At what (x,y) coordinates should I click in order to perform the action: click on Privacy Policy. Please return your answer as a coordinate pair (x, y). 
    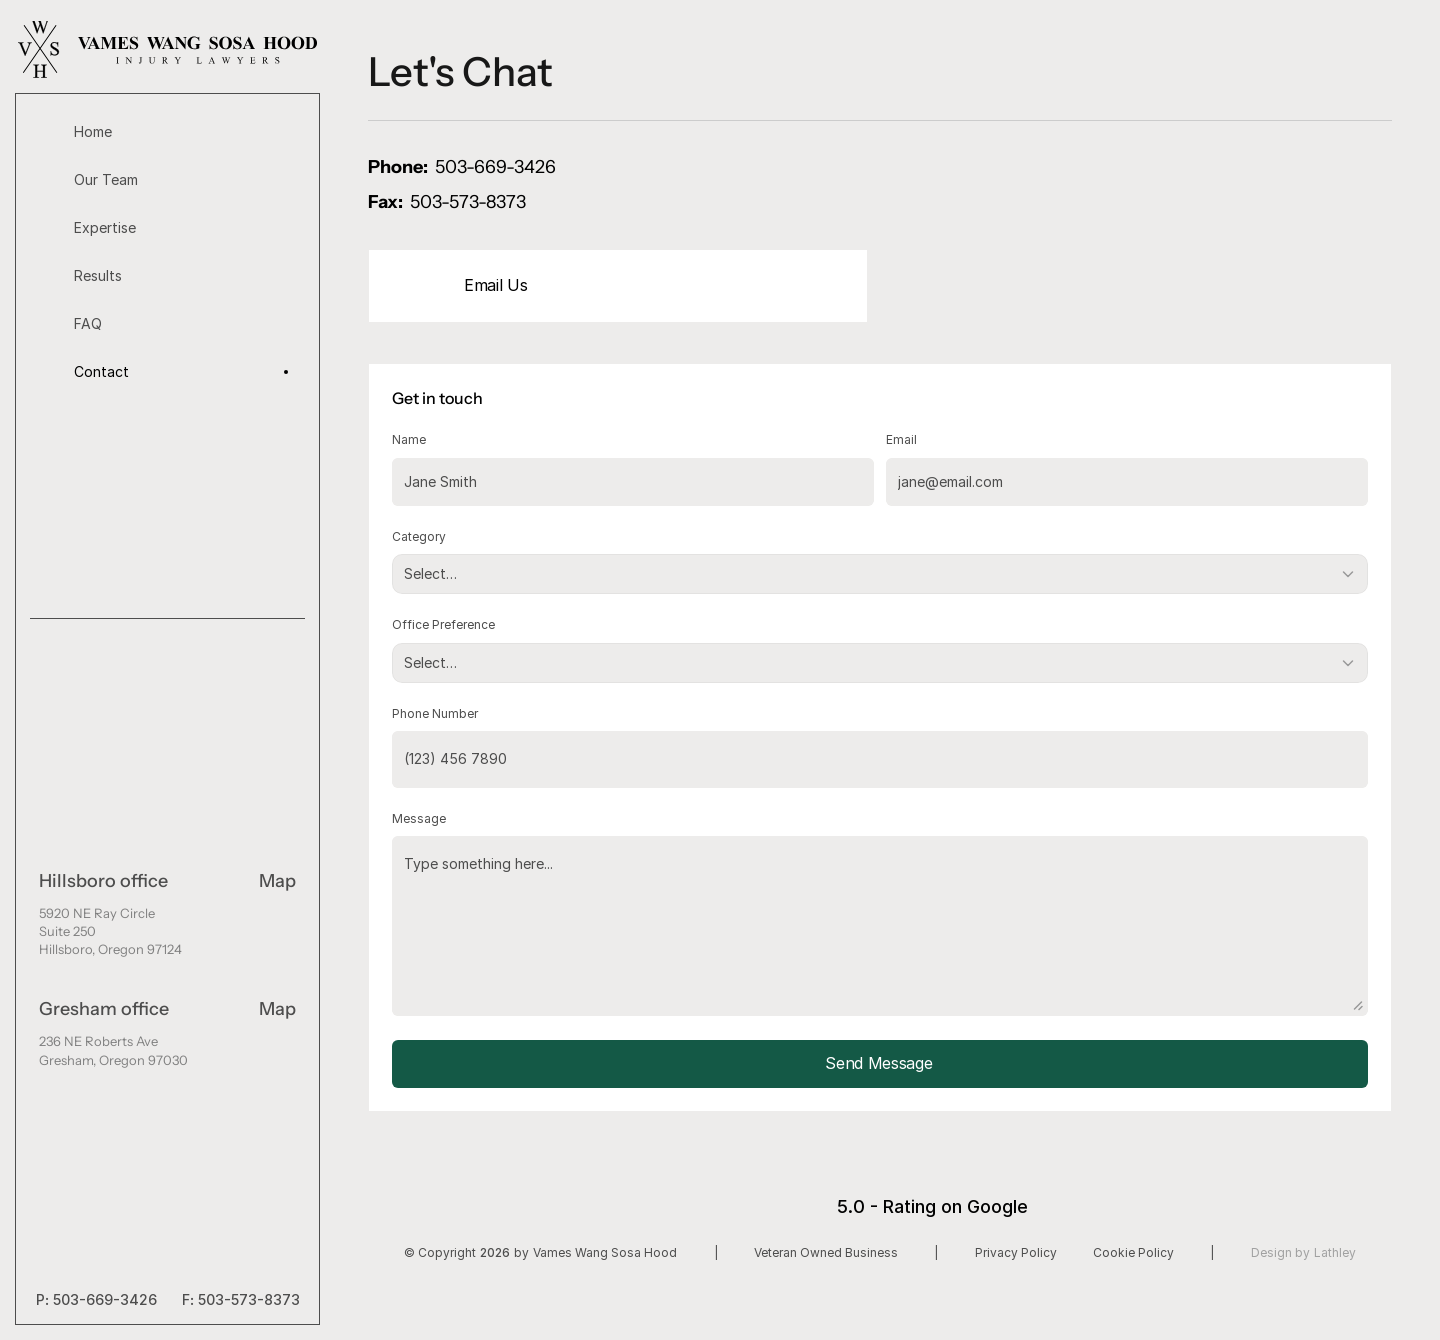
    Looking at the image, I should click on (1016, 1252).